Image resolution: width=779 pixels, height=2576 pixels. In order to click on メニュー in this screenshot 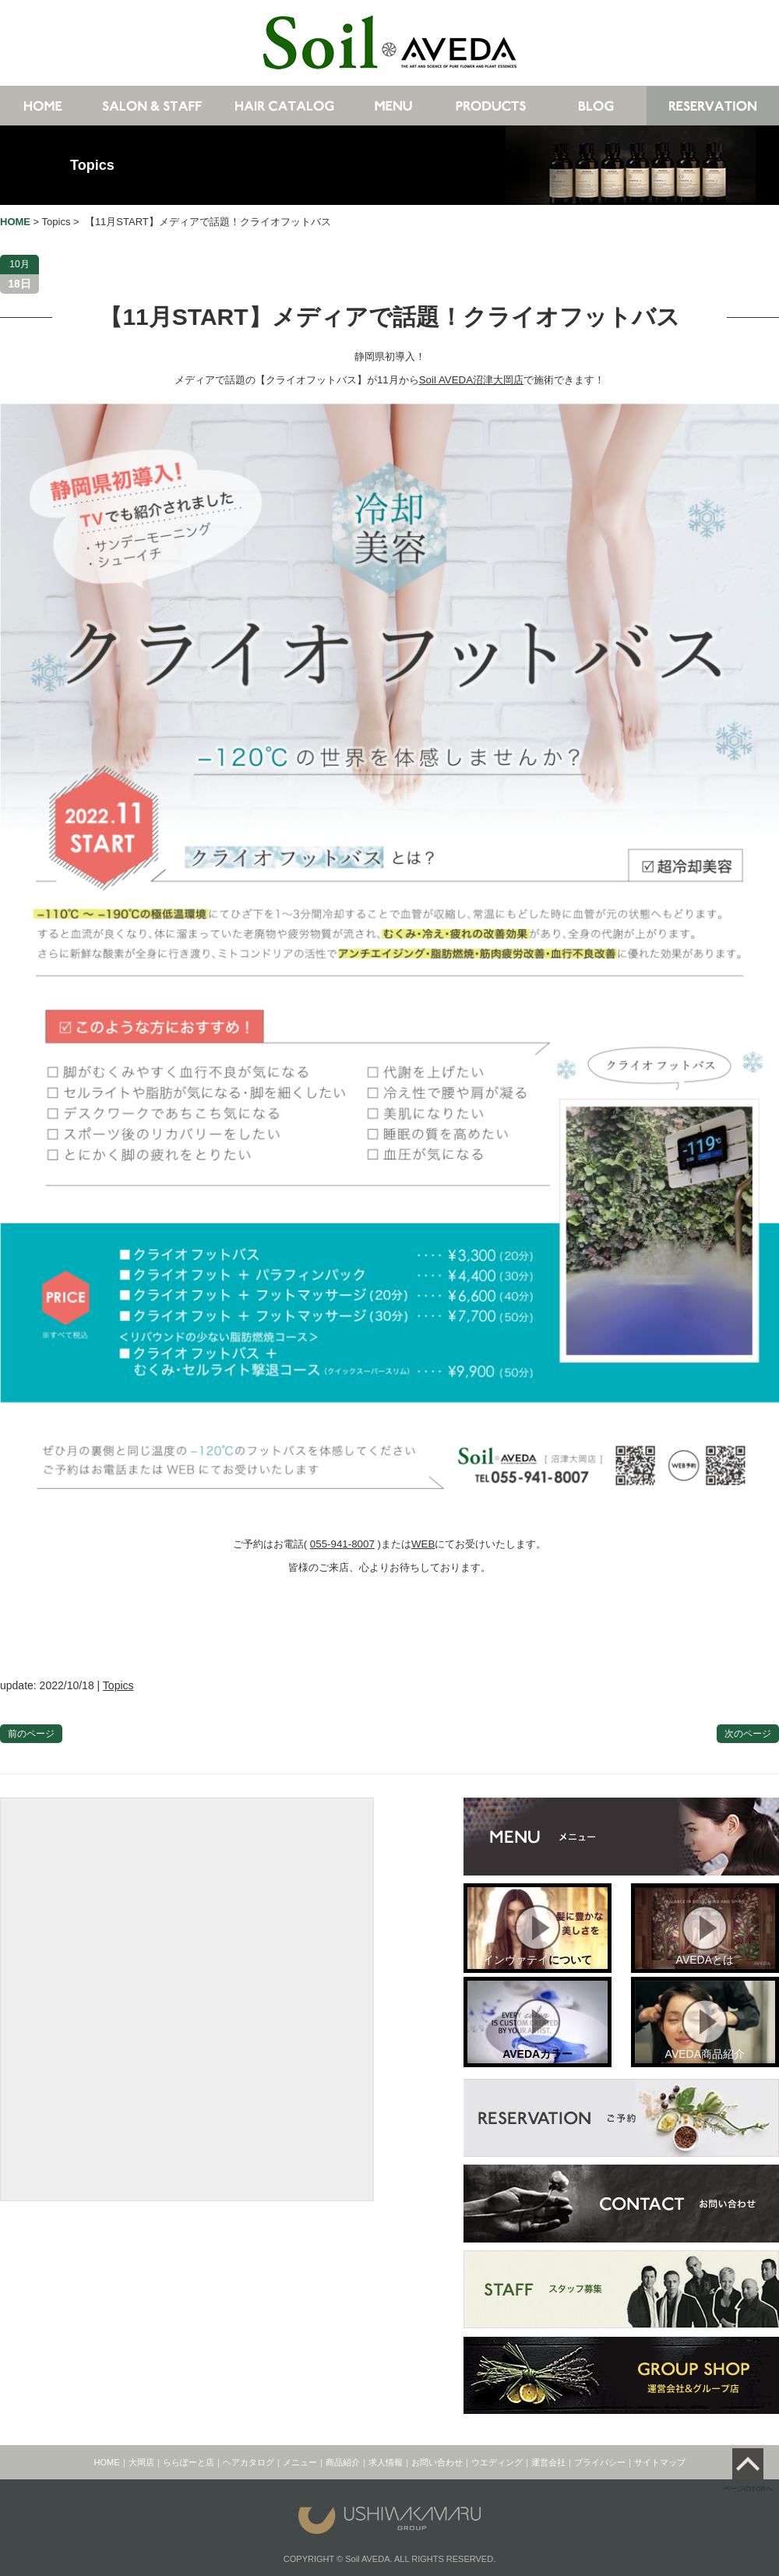, I will do `click(300, 2462)`.